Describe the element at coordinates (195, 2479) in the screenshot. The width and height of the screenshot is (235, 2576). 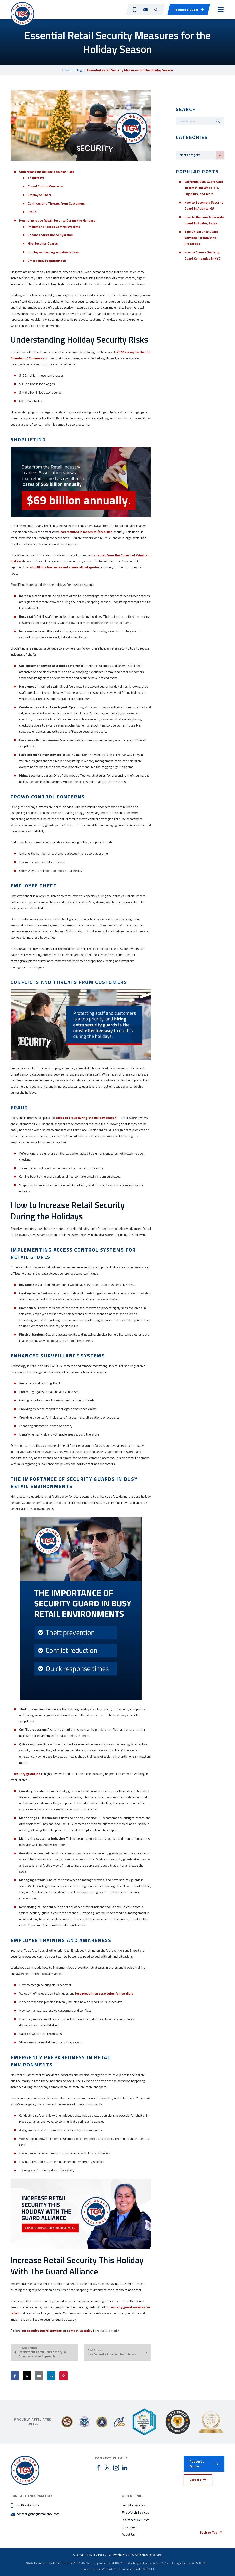
I see `Careers` at that location.